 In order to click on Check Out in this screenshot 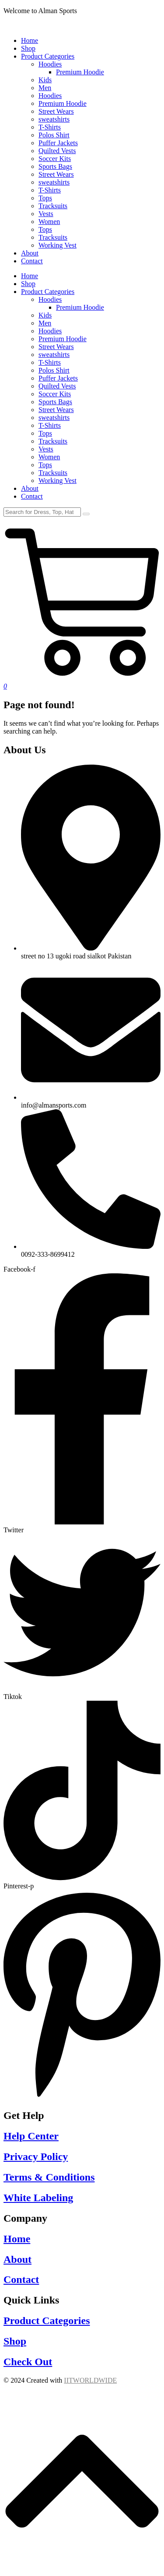, I will do `click(27, 2361)`.